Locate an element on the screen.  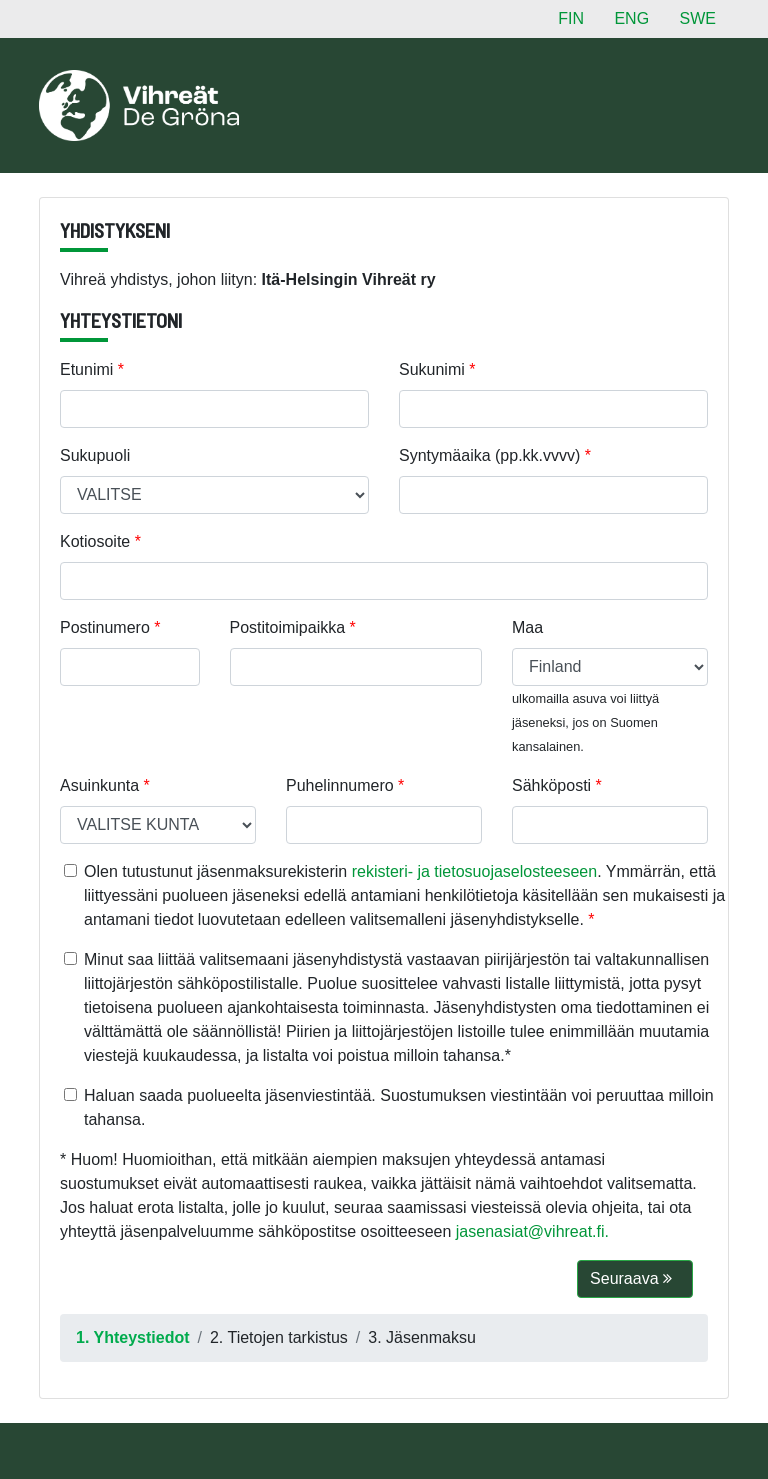
Asuinkunta is located at coordinates (99, 785).